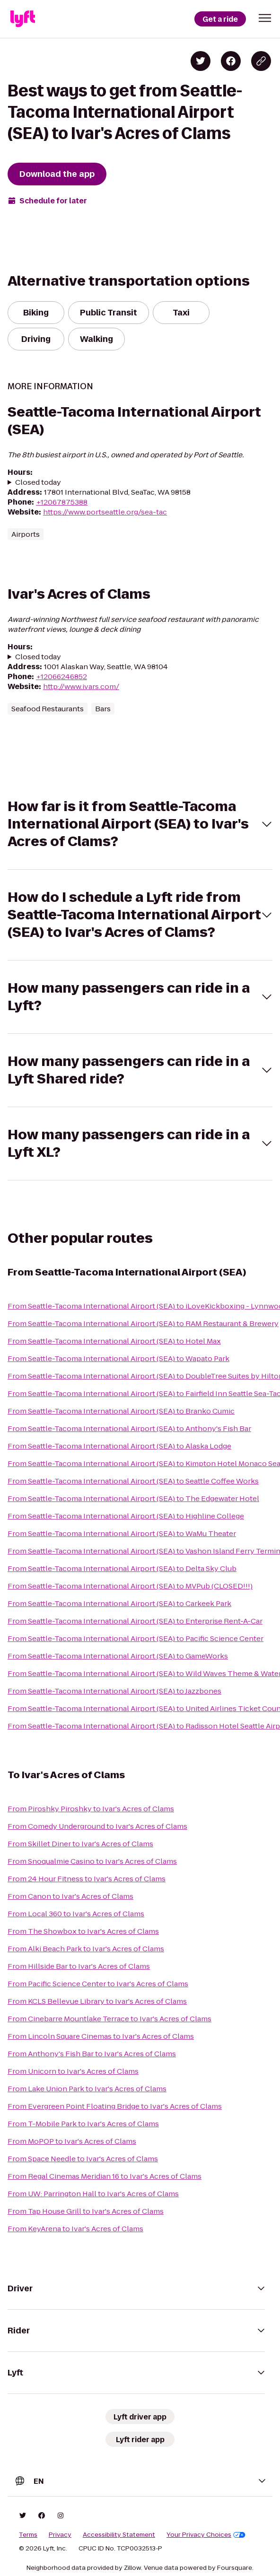 This screenshot has width=280, height=2576. What do you see at coordinates (75, 2229) in the screenshot?
I see `From KeyArena to Ivar's Acres of Clams` at bounding box center [75, 2229].